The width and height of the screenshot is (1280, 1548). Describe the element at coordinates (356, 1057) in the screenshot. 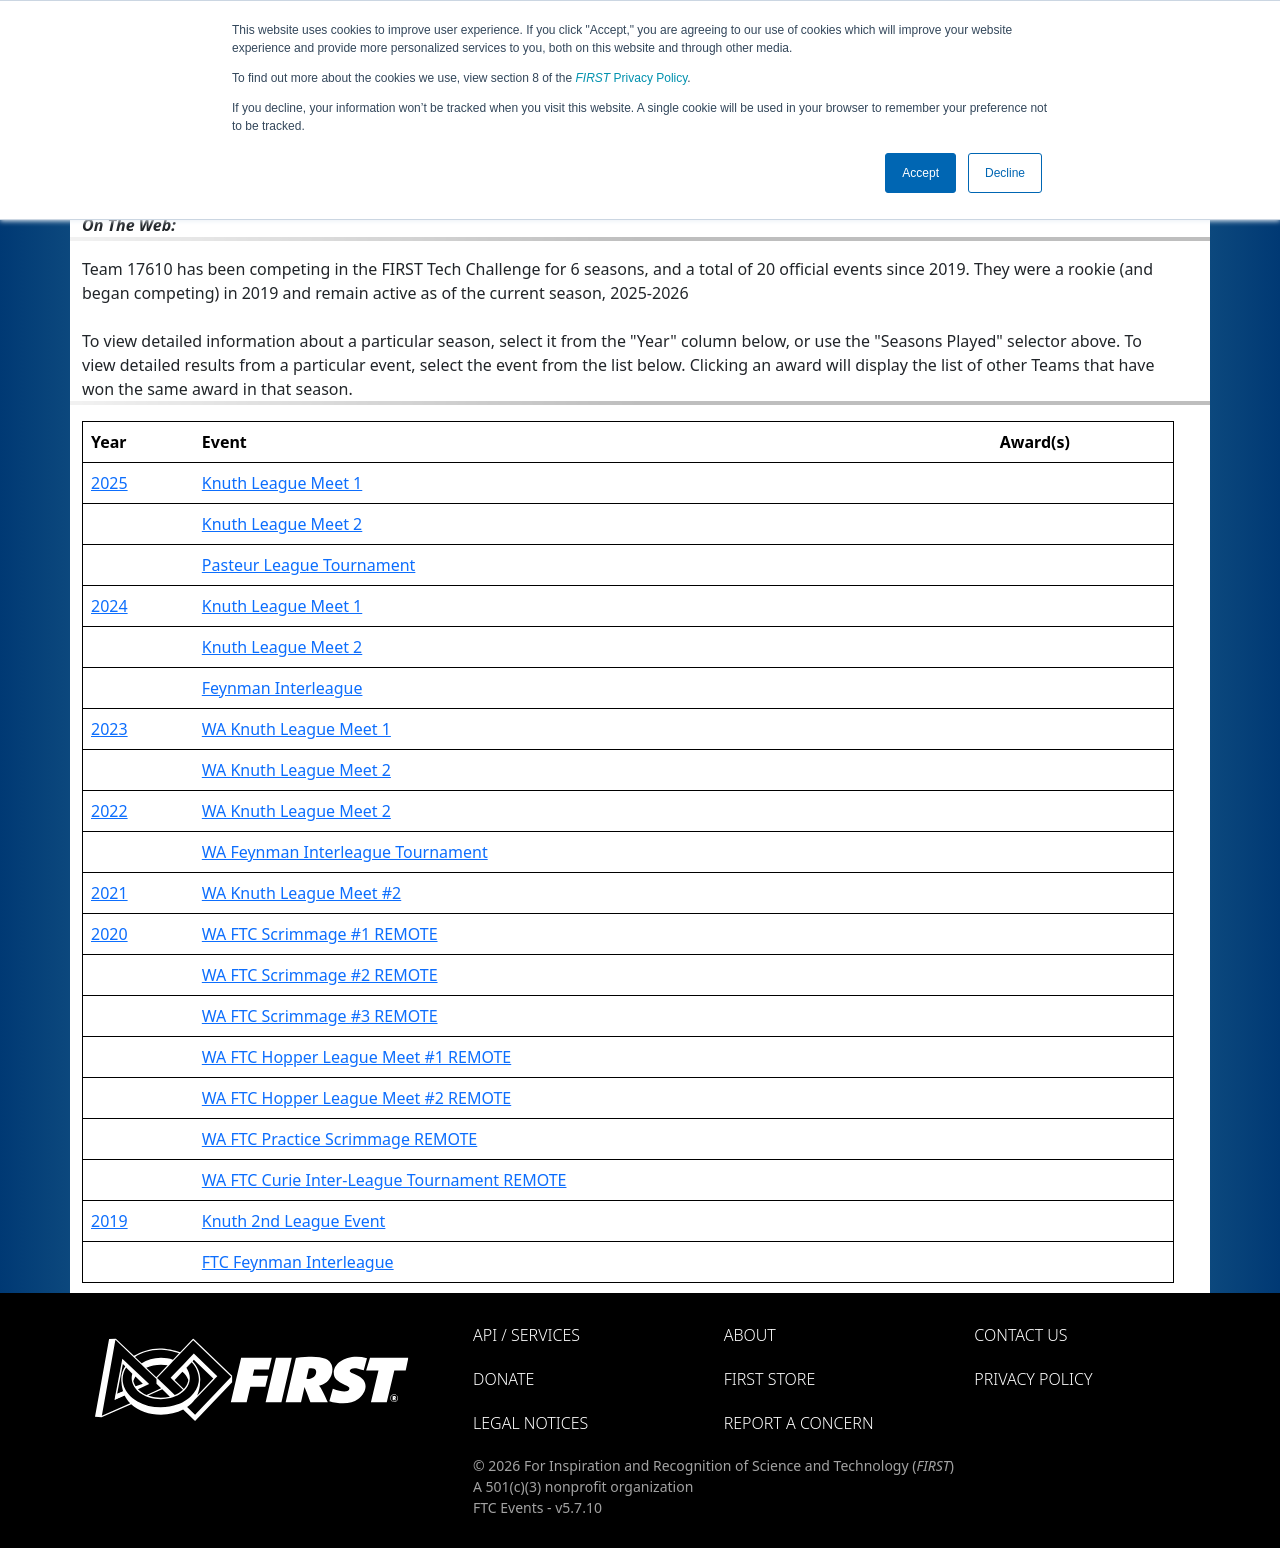

I see `WA FTC Hopper League Meet #1 REMOTE` at that location.